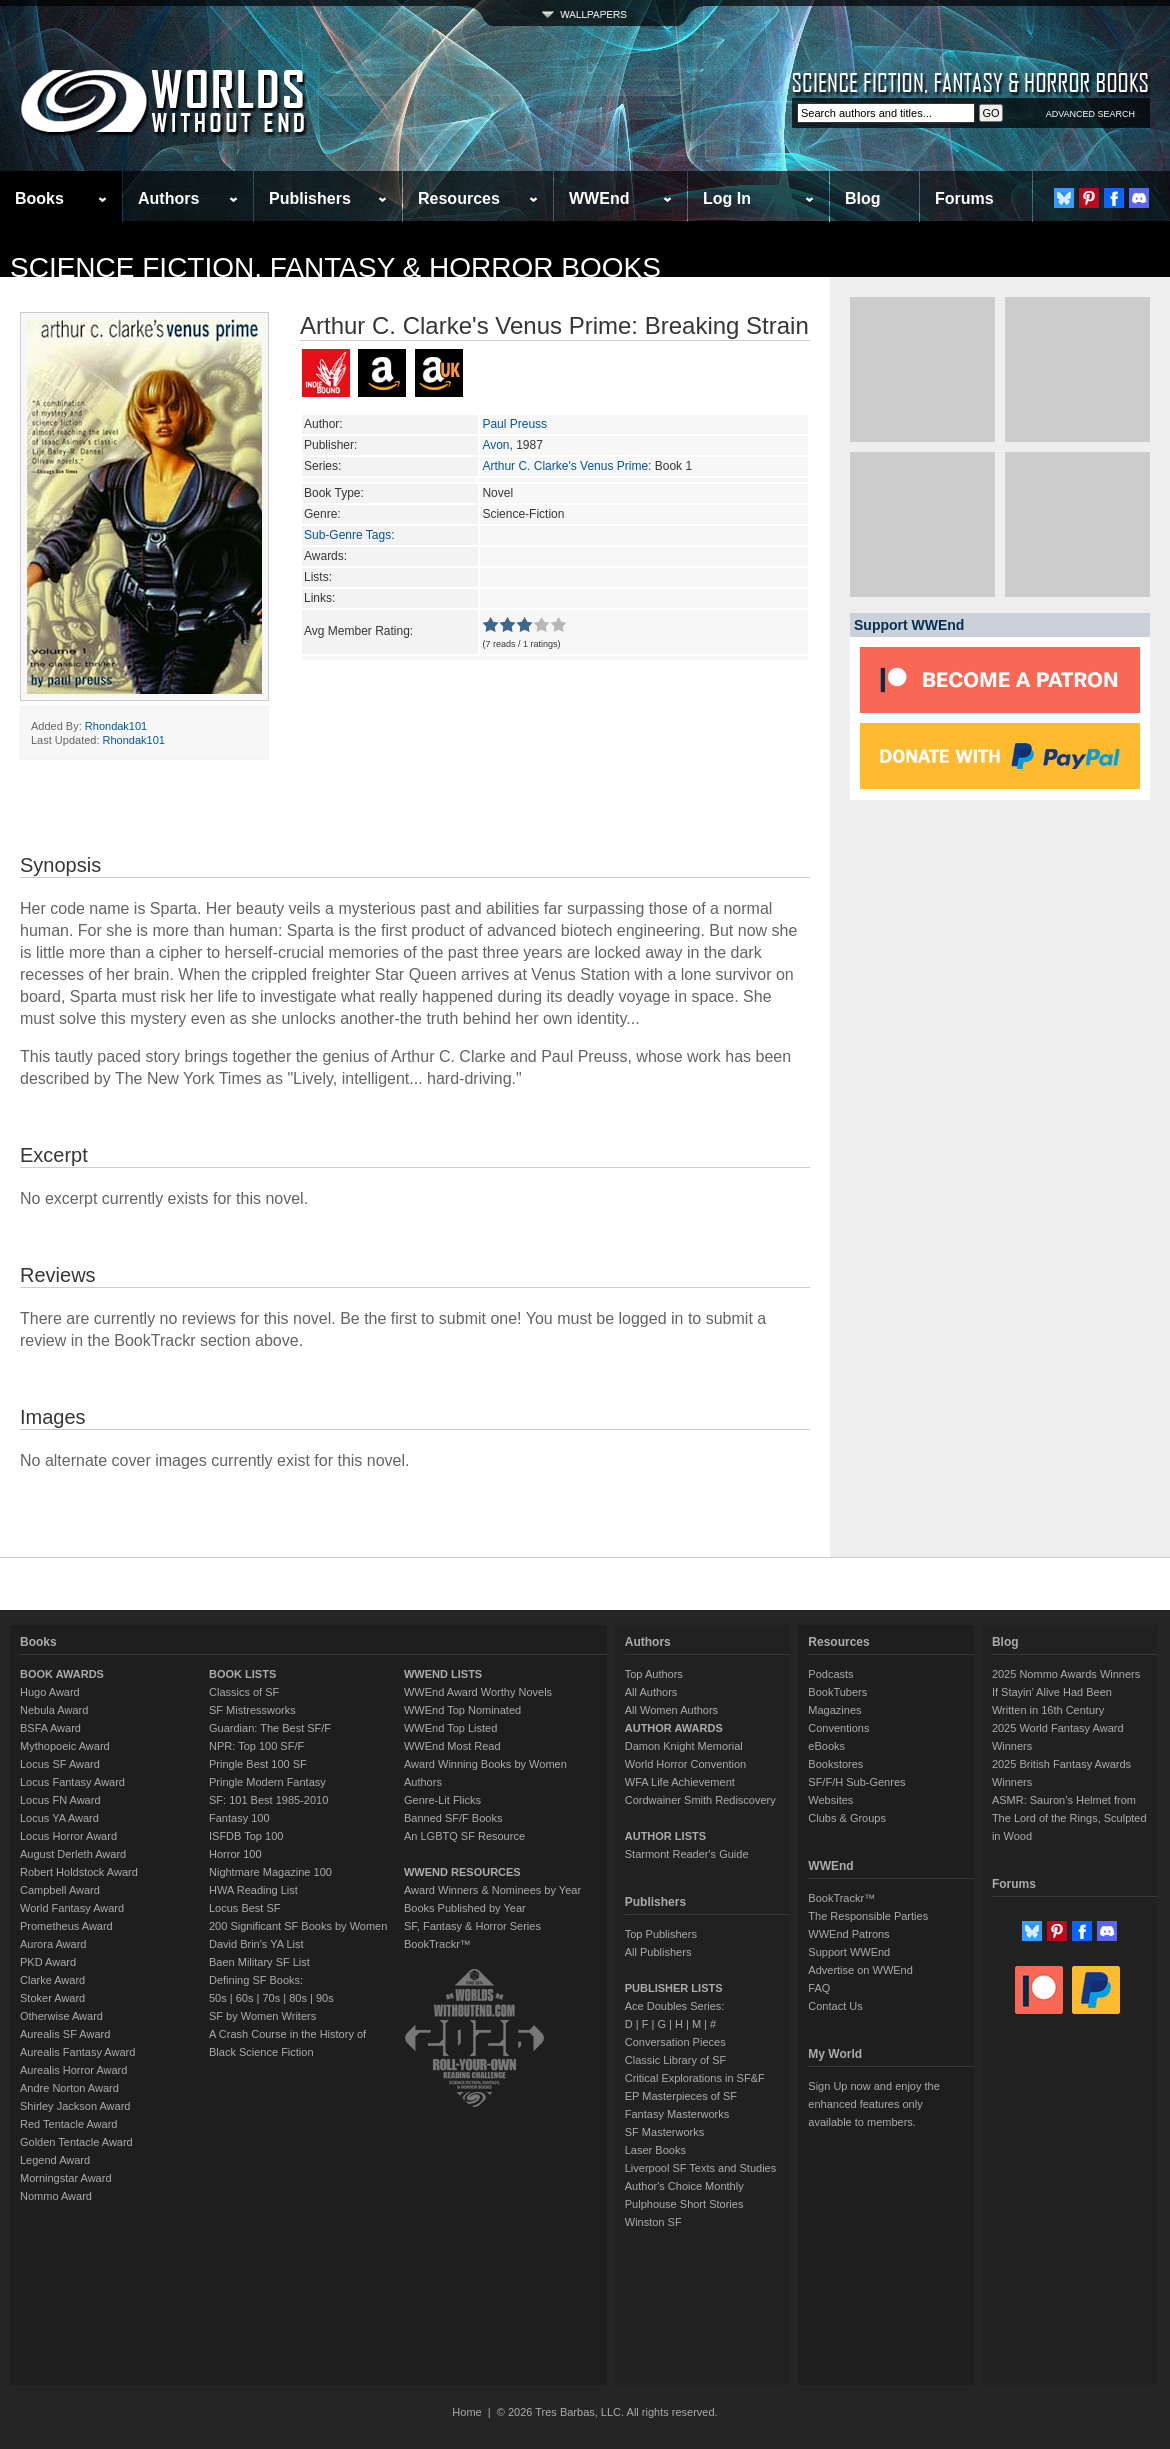  What do you see at coordinates (270, 1872) in the screenshot?
I see `Nightmare Magazine 100` at bounding box center [270, 1872].